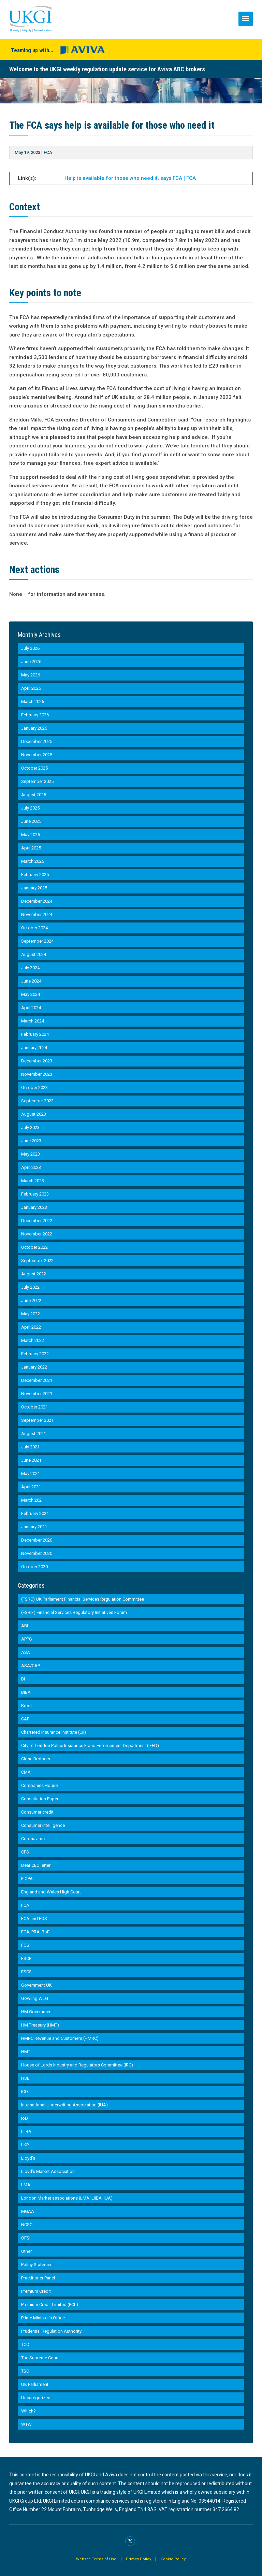 The height and width of the screenshot is (2576, 262). I want to click on EIOPA, so click(27, 1878).